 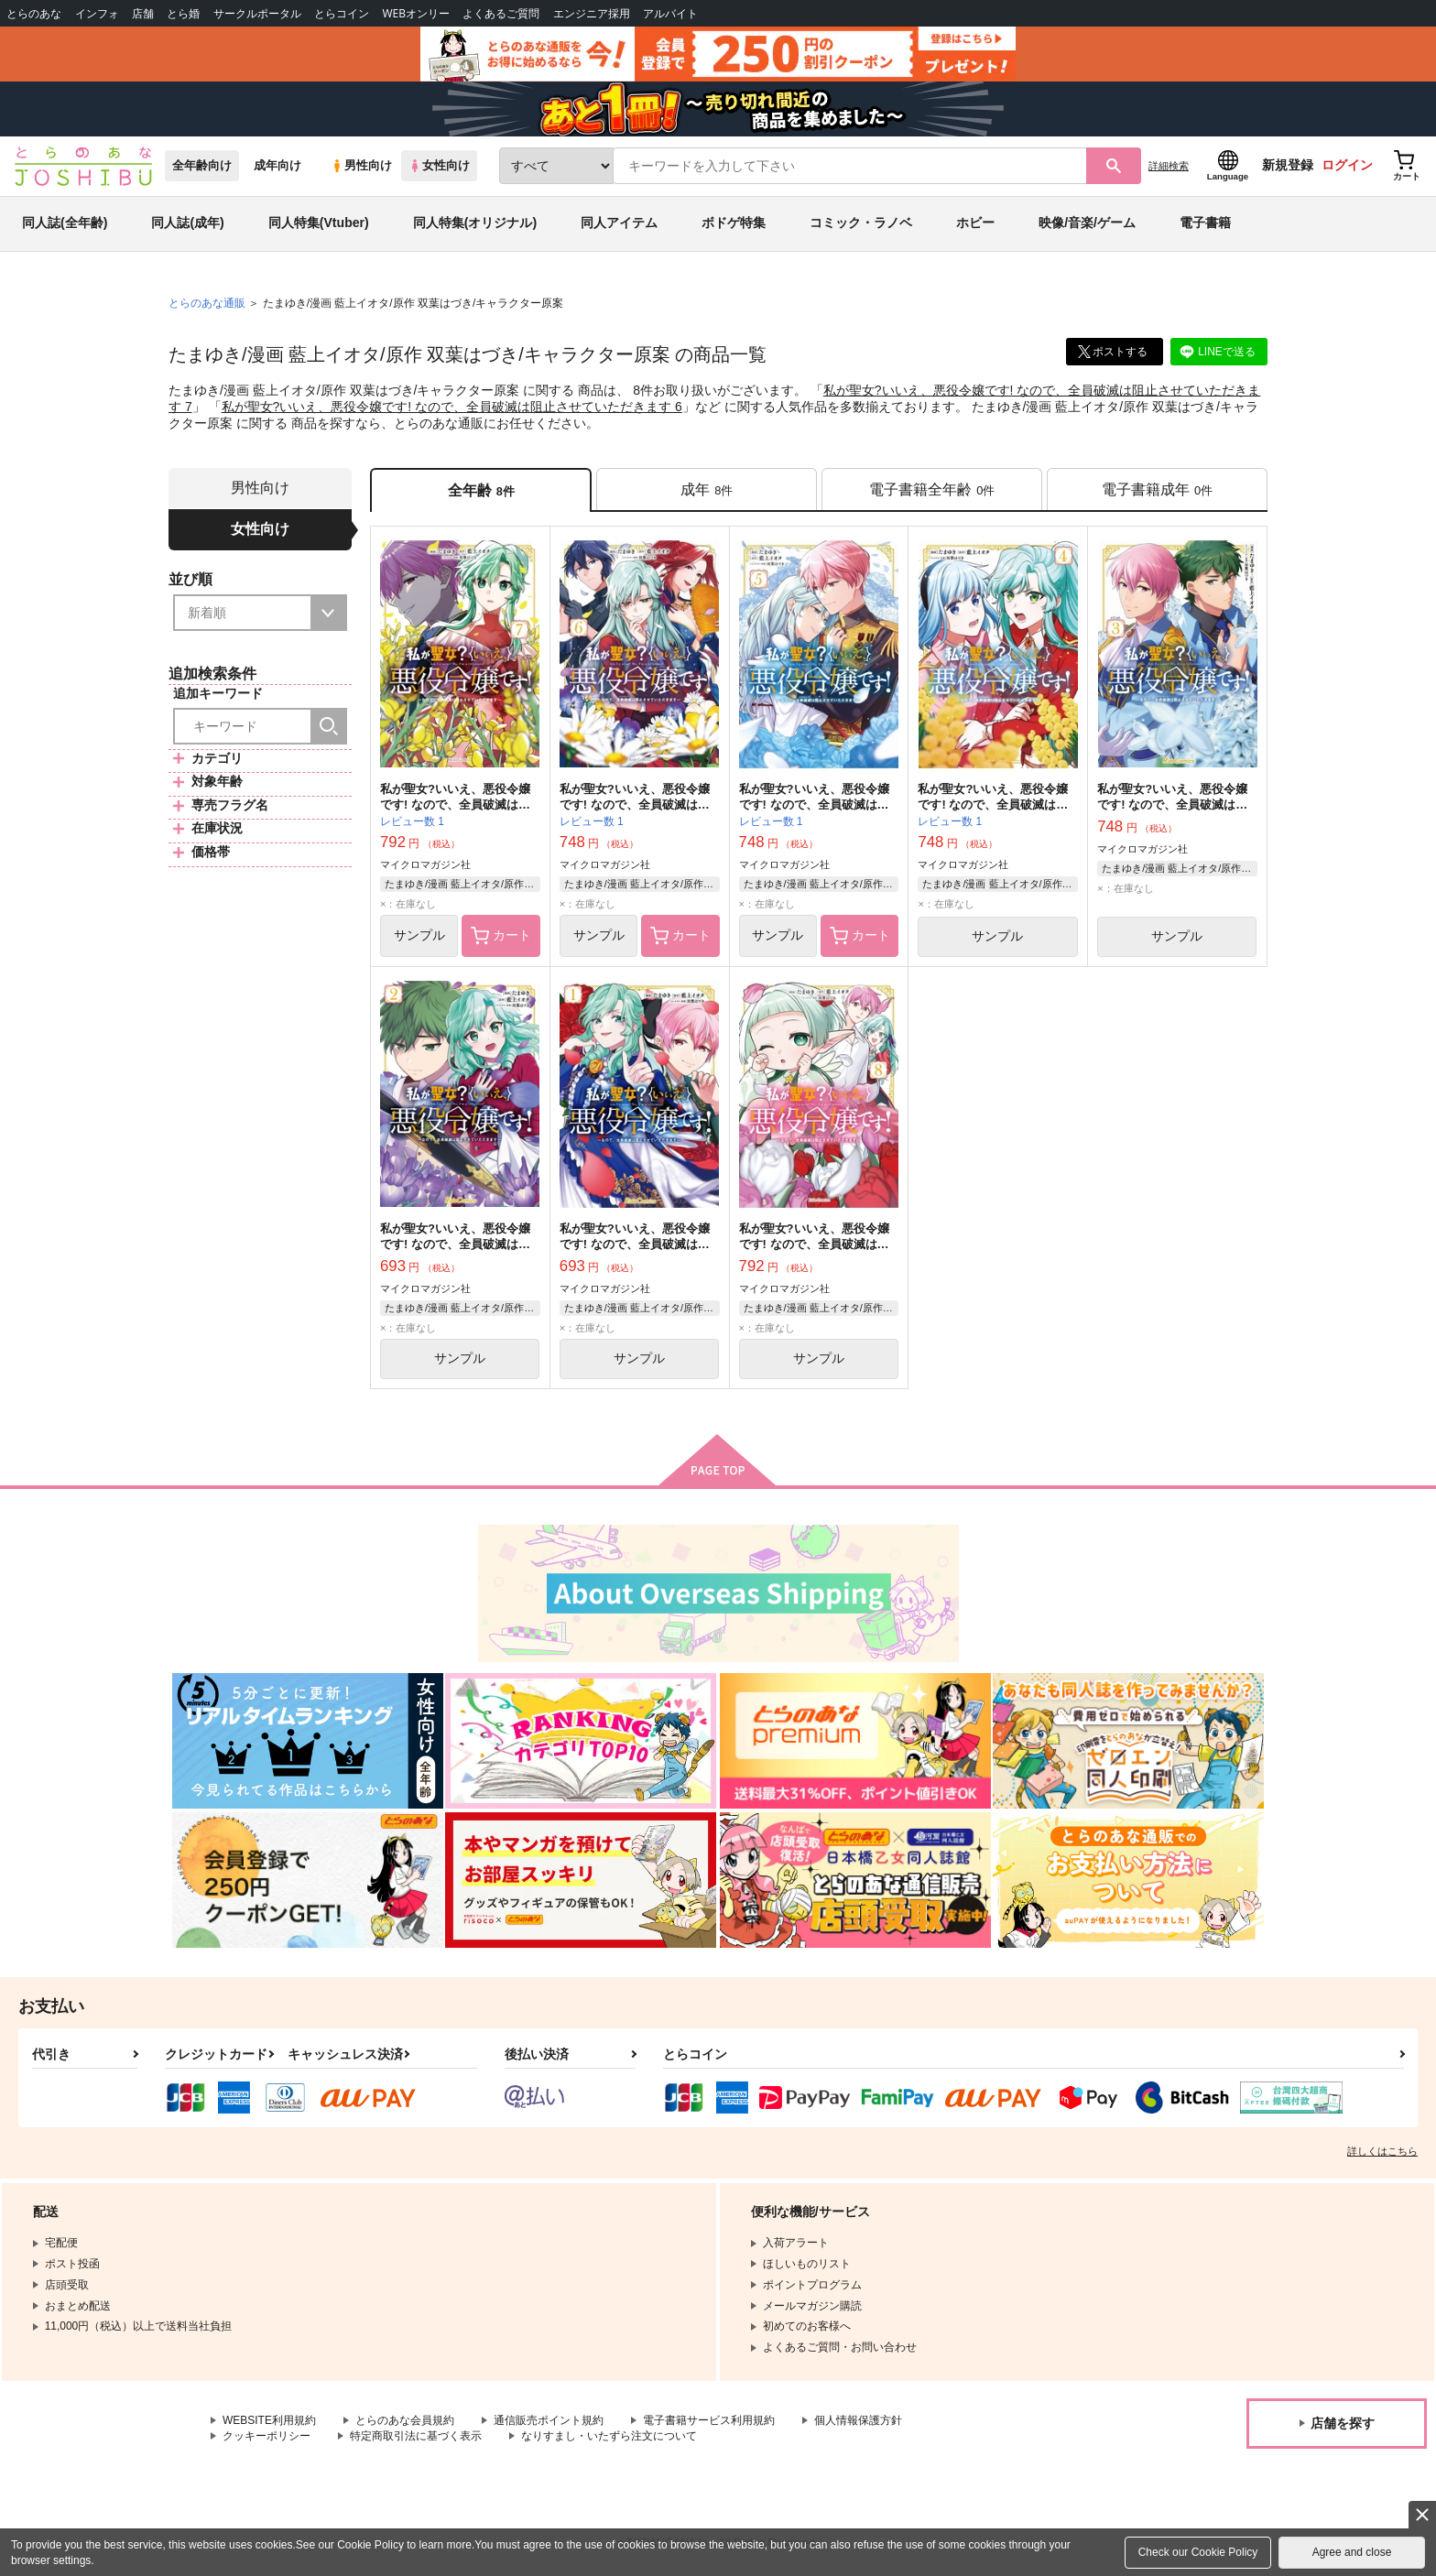 What do you see at coordinates (277, 166) in the screenshot?
I see `成年向け` at bounding box center [277, 166].